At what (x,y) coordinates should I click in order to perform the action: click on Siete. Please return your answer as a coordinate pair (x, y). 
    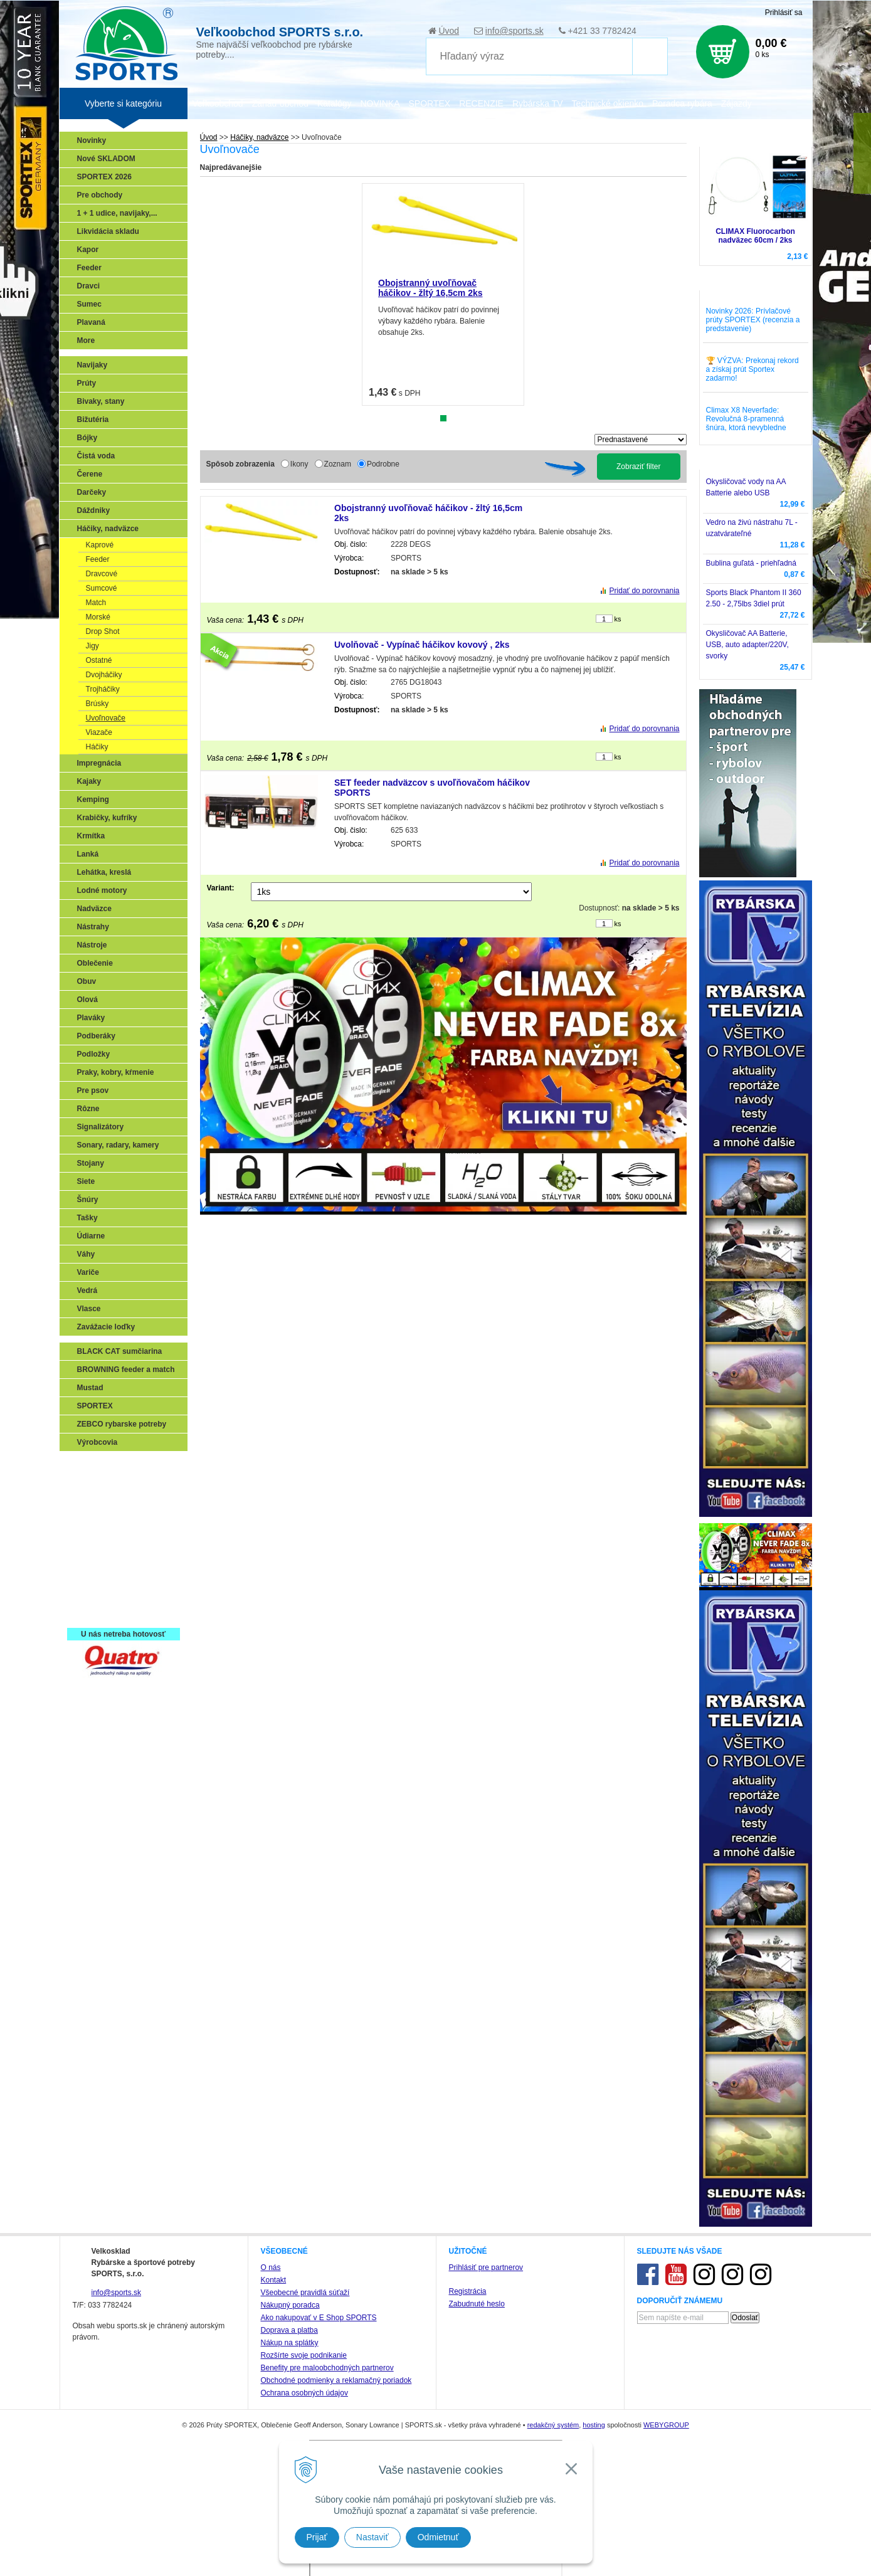
    Looking at the image, I should click on (86, 1181).